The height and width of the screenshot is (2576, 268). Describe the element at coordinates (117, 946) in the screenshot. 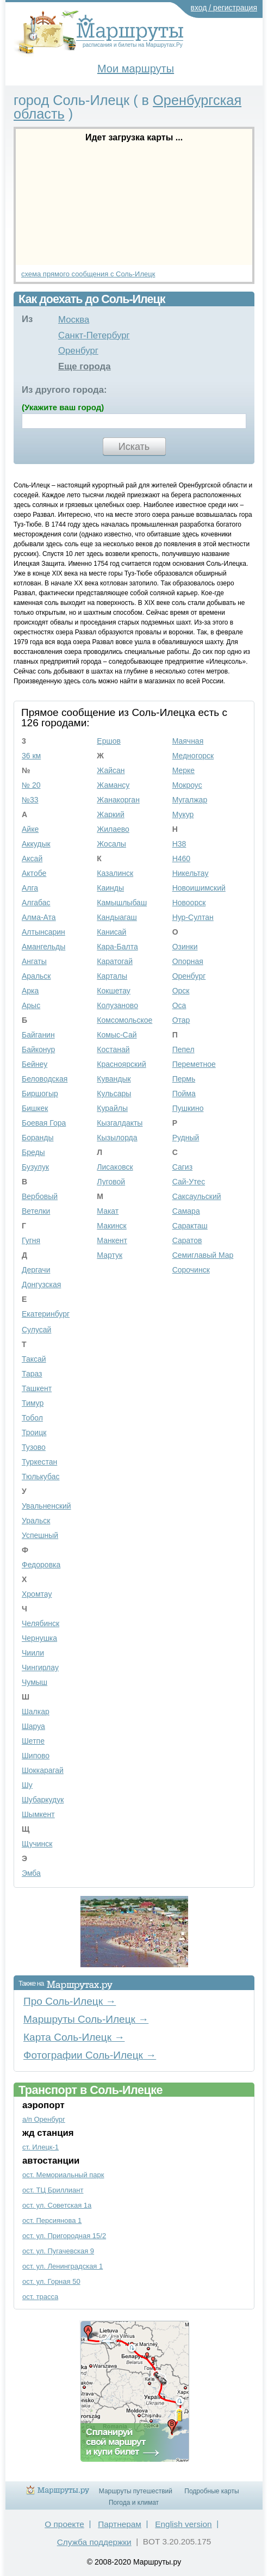

I see `Кара-Балта` at that location.